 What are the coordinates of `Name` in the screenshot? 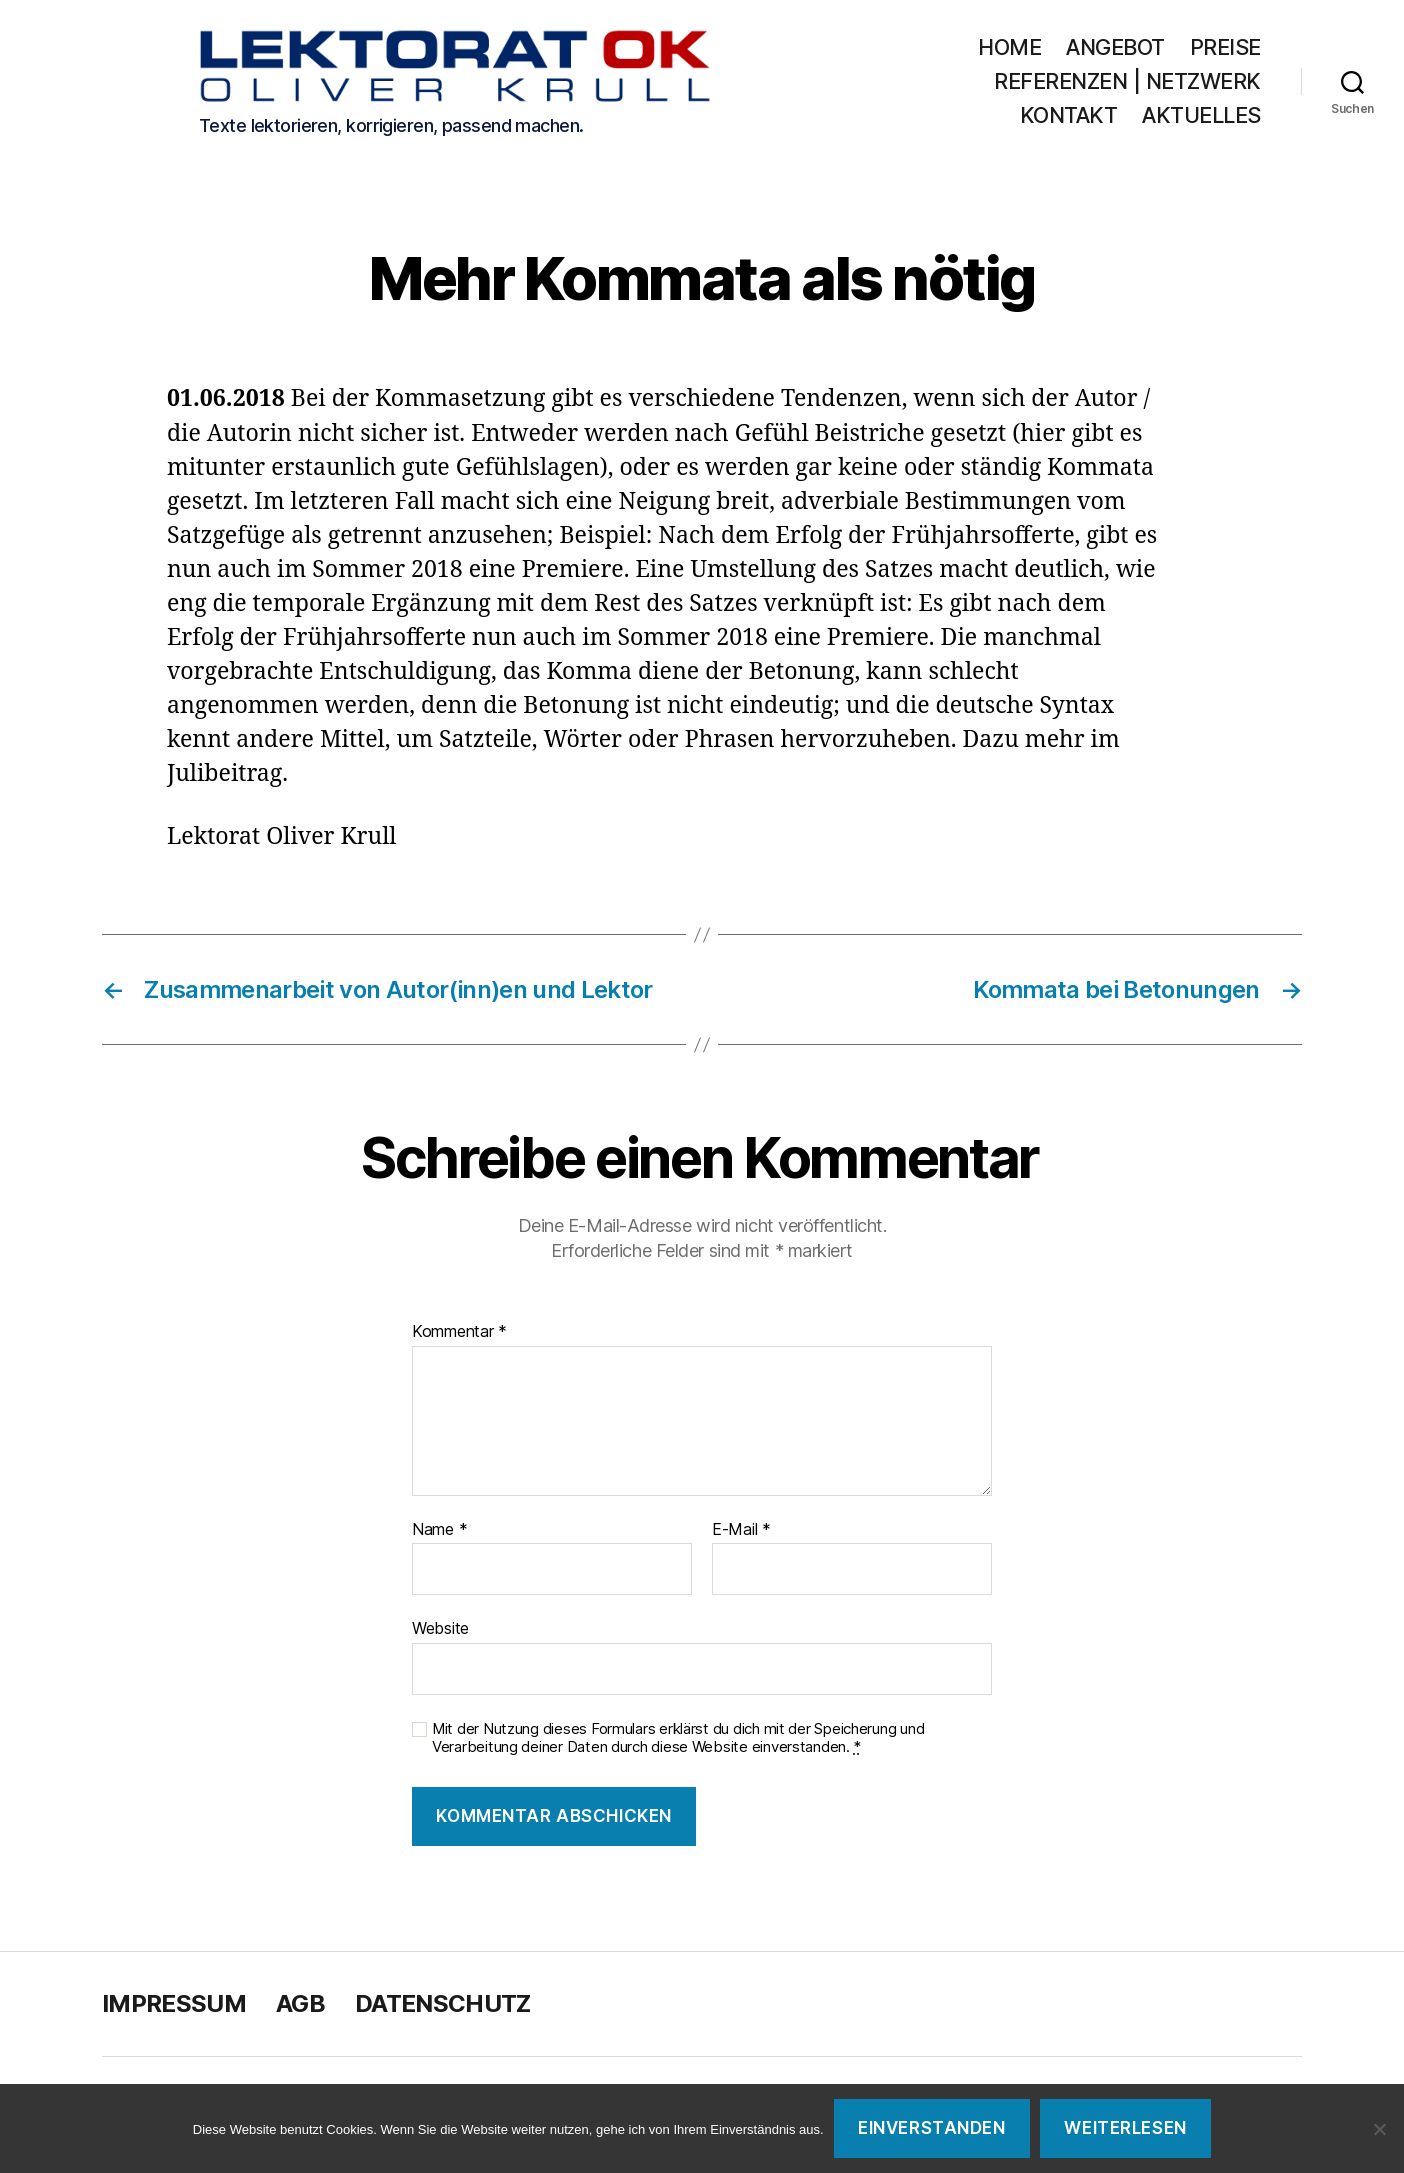 It's located at (439, 1530).